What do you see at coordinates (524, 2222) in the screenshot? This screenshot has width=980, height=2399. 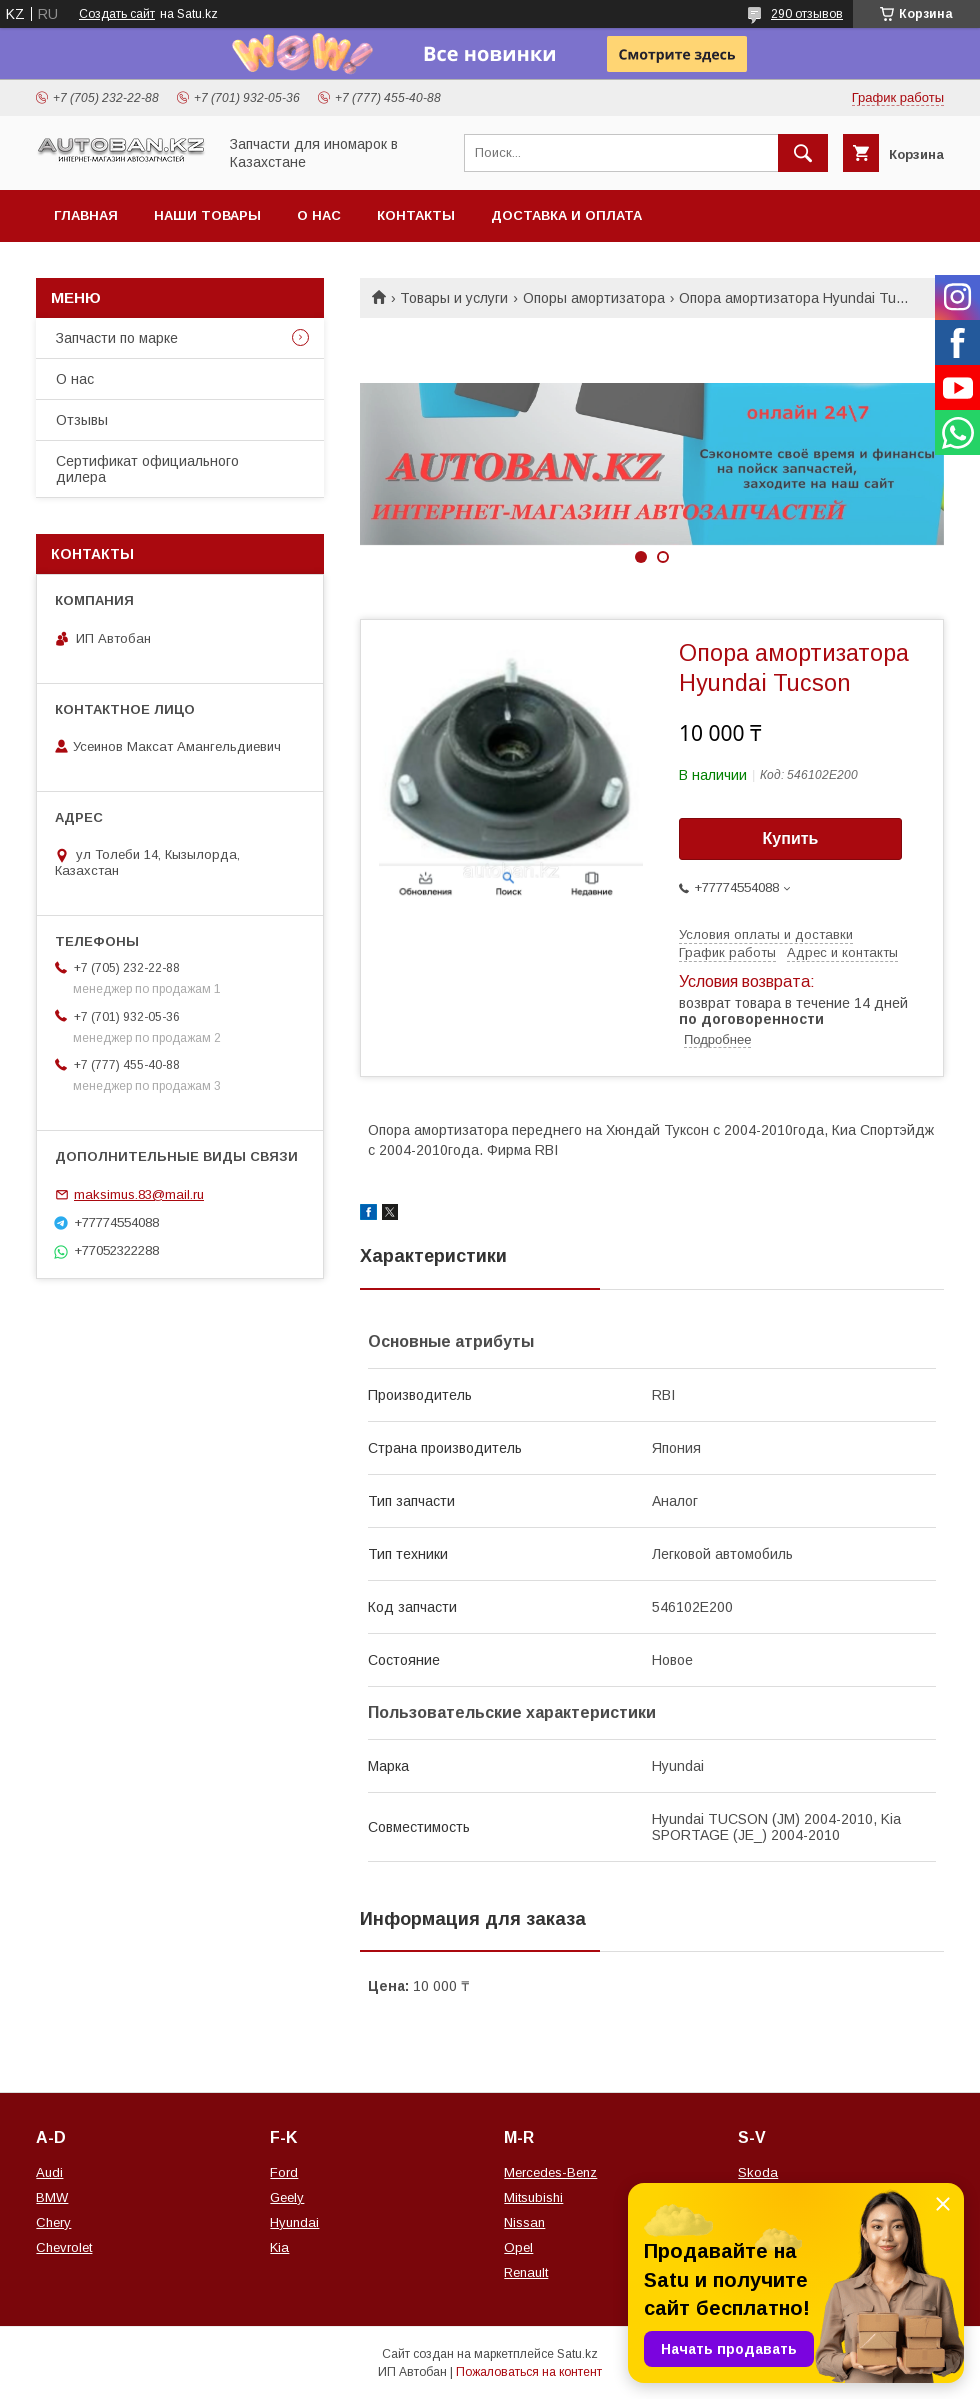 I see `Nissan` at bounding box center [524, 2222].